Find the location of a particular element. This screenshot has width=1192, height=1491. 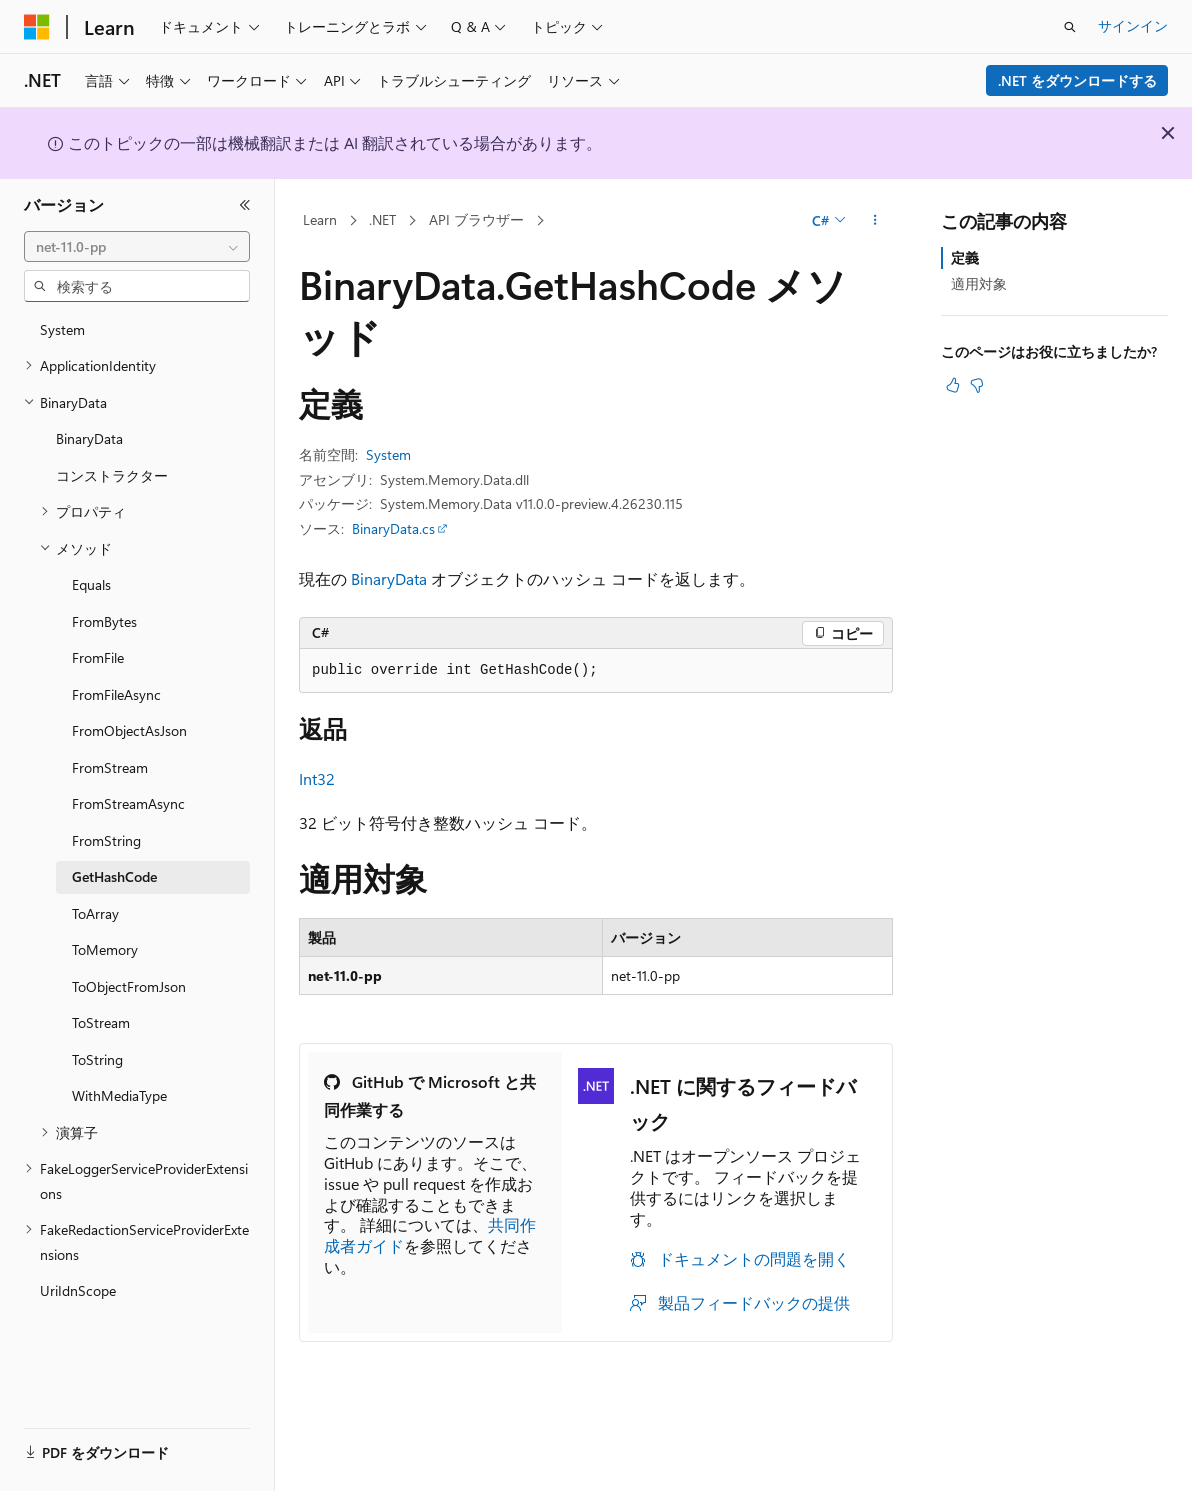

Int32 is located at coordinates (317, 778).